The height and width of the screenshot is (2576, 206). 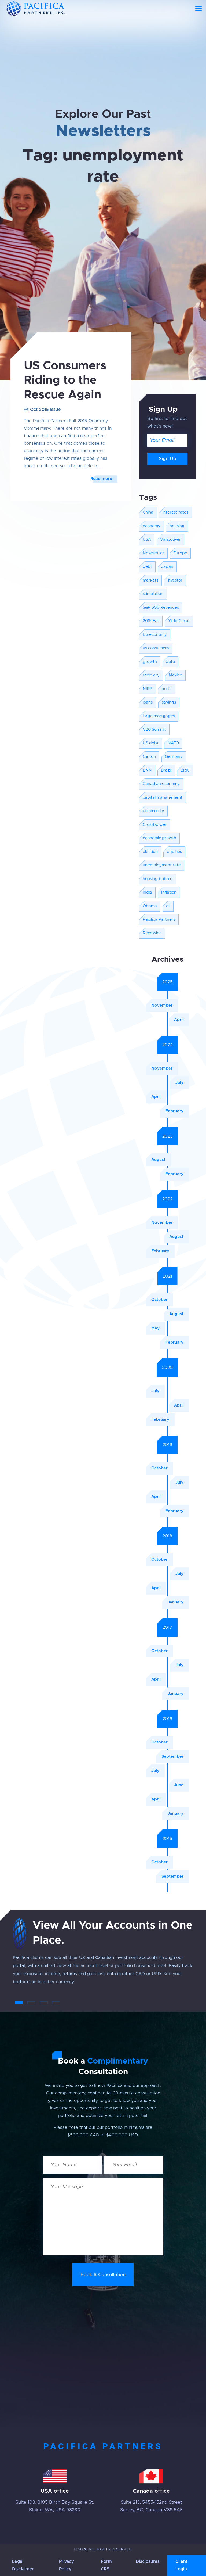 I want to click on Read more, so click(x=101, y=479).